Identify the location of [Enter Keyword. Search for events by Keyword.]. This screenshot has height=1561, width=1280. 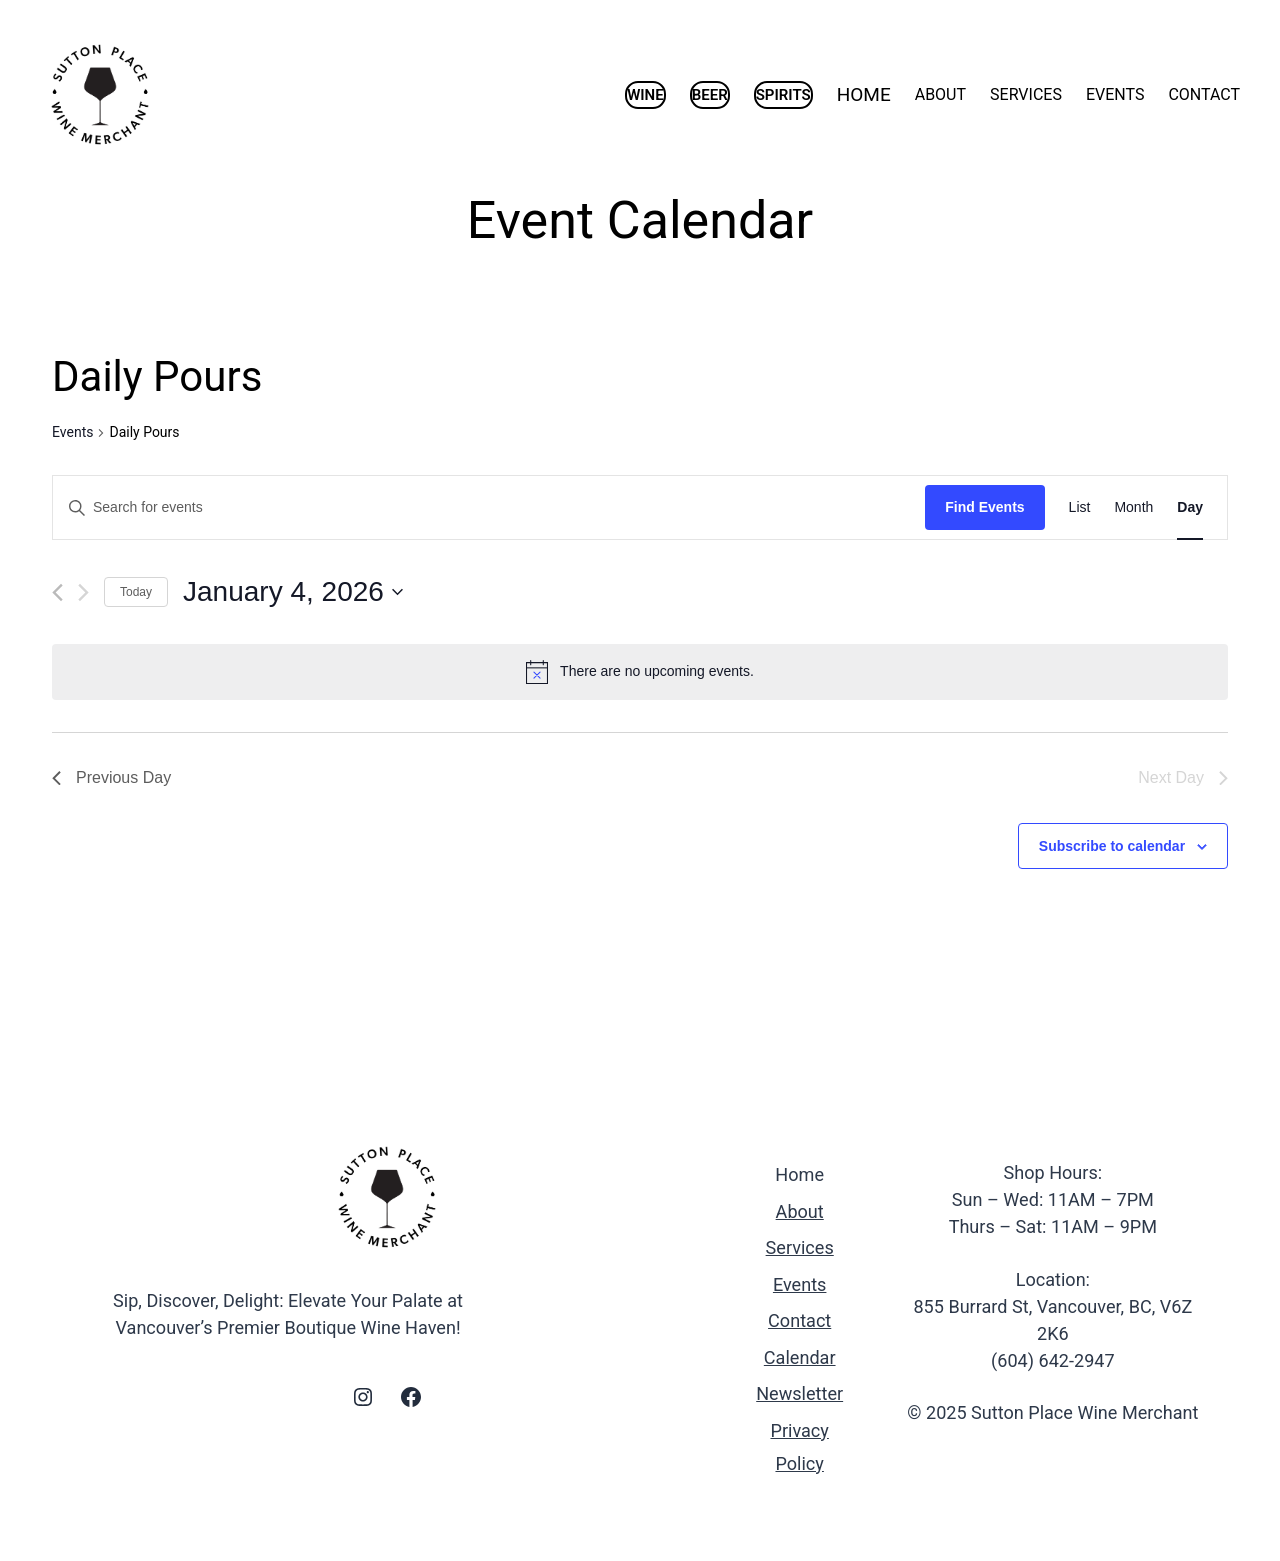
(489, 507).